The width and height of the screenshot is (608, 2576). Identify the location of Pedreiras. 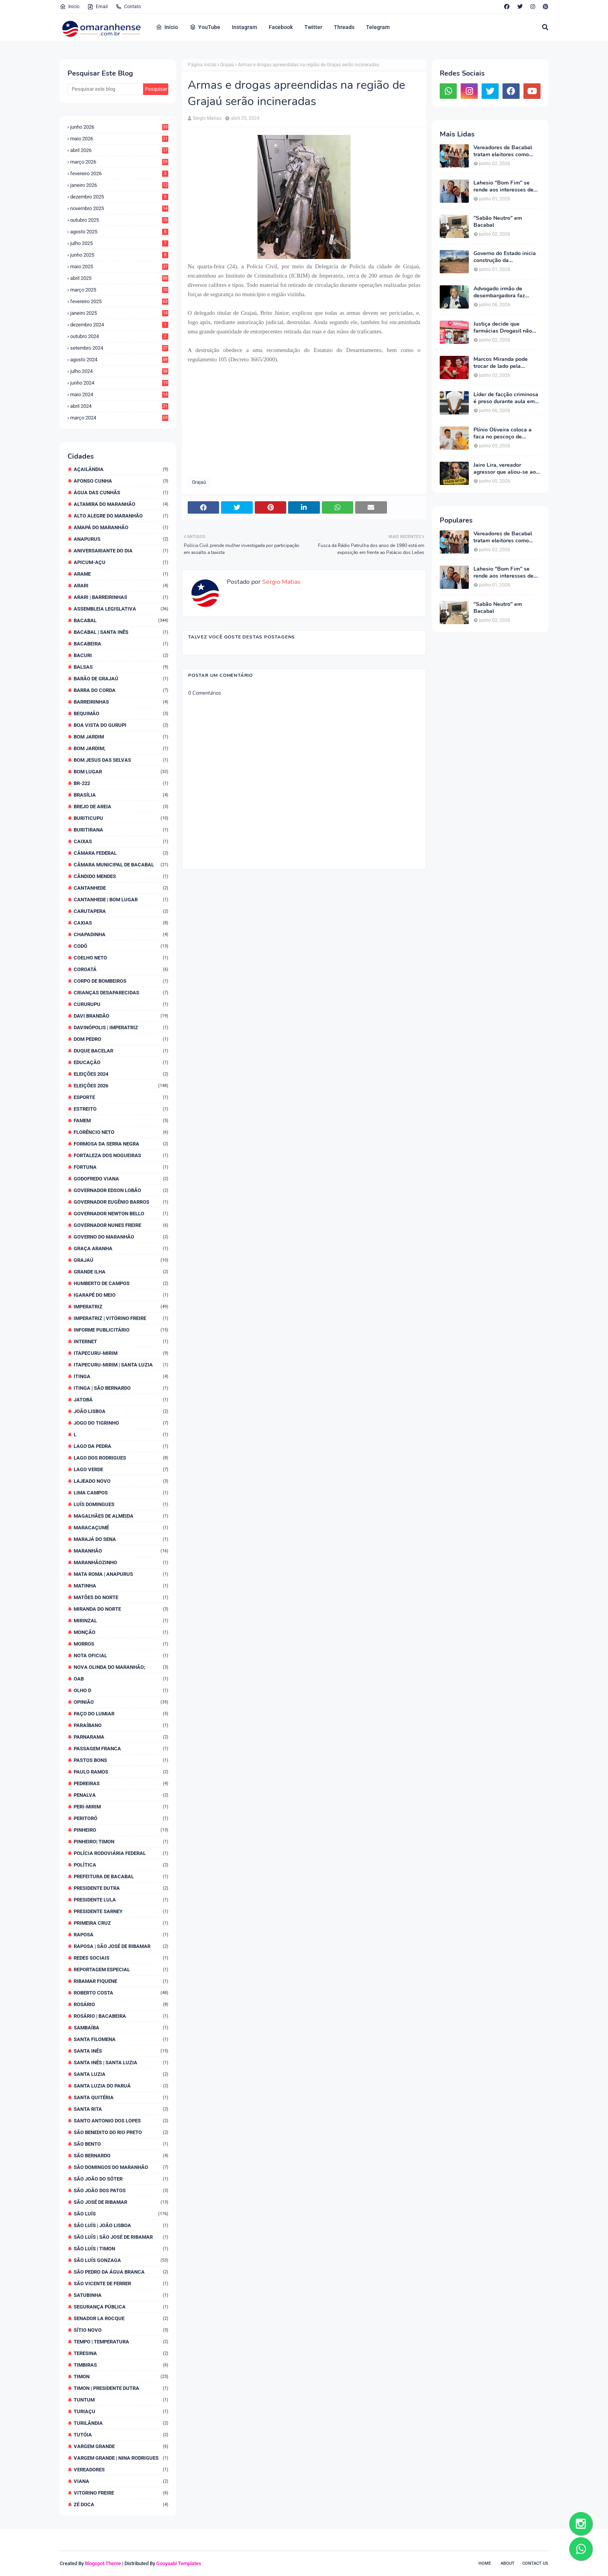
(121, 1783).